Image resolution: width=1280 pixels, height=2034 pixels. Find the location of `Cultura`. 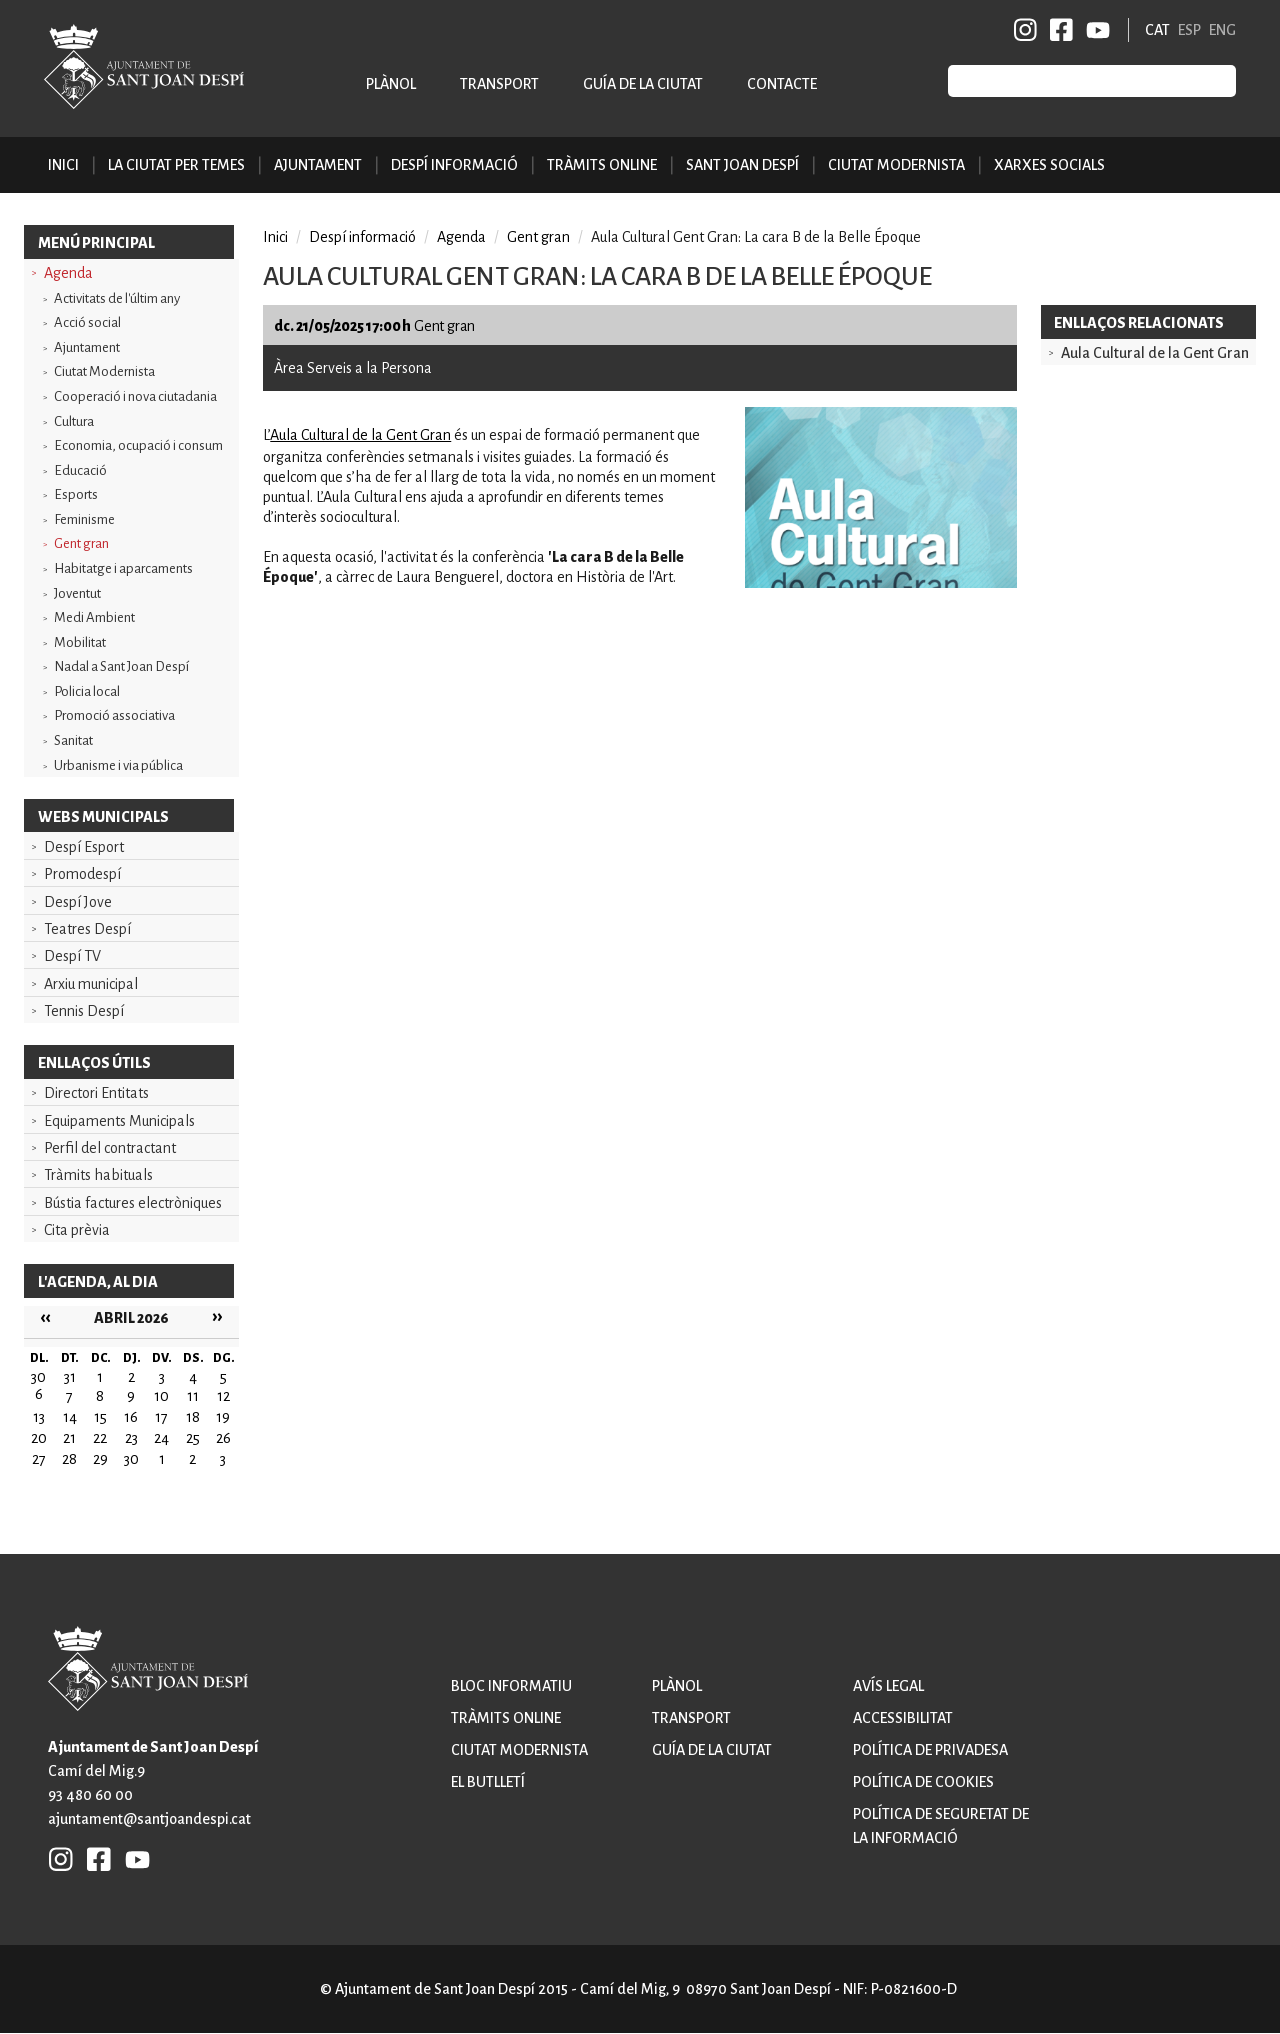

Cultura is located at coordinates (74, 421).